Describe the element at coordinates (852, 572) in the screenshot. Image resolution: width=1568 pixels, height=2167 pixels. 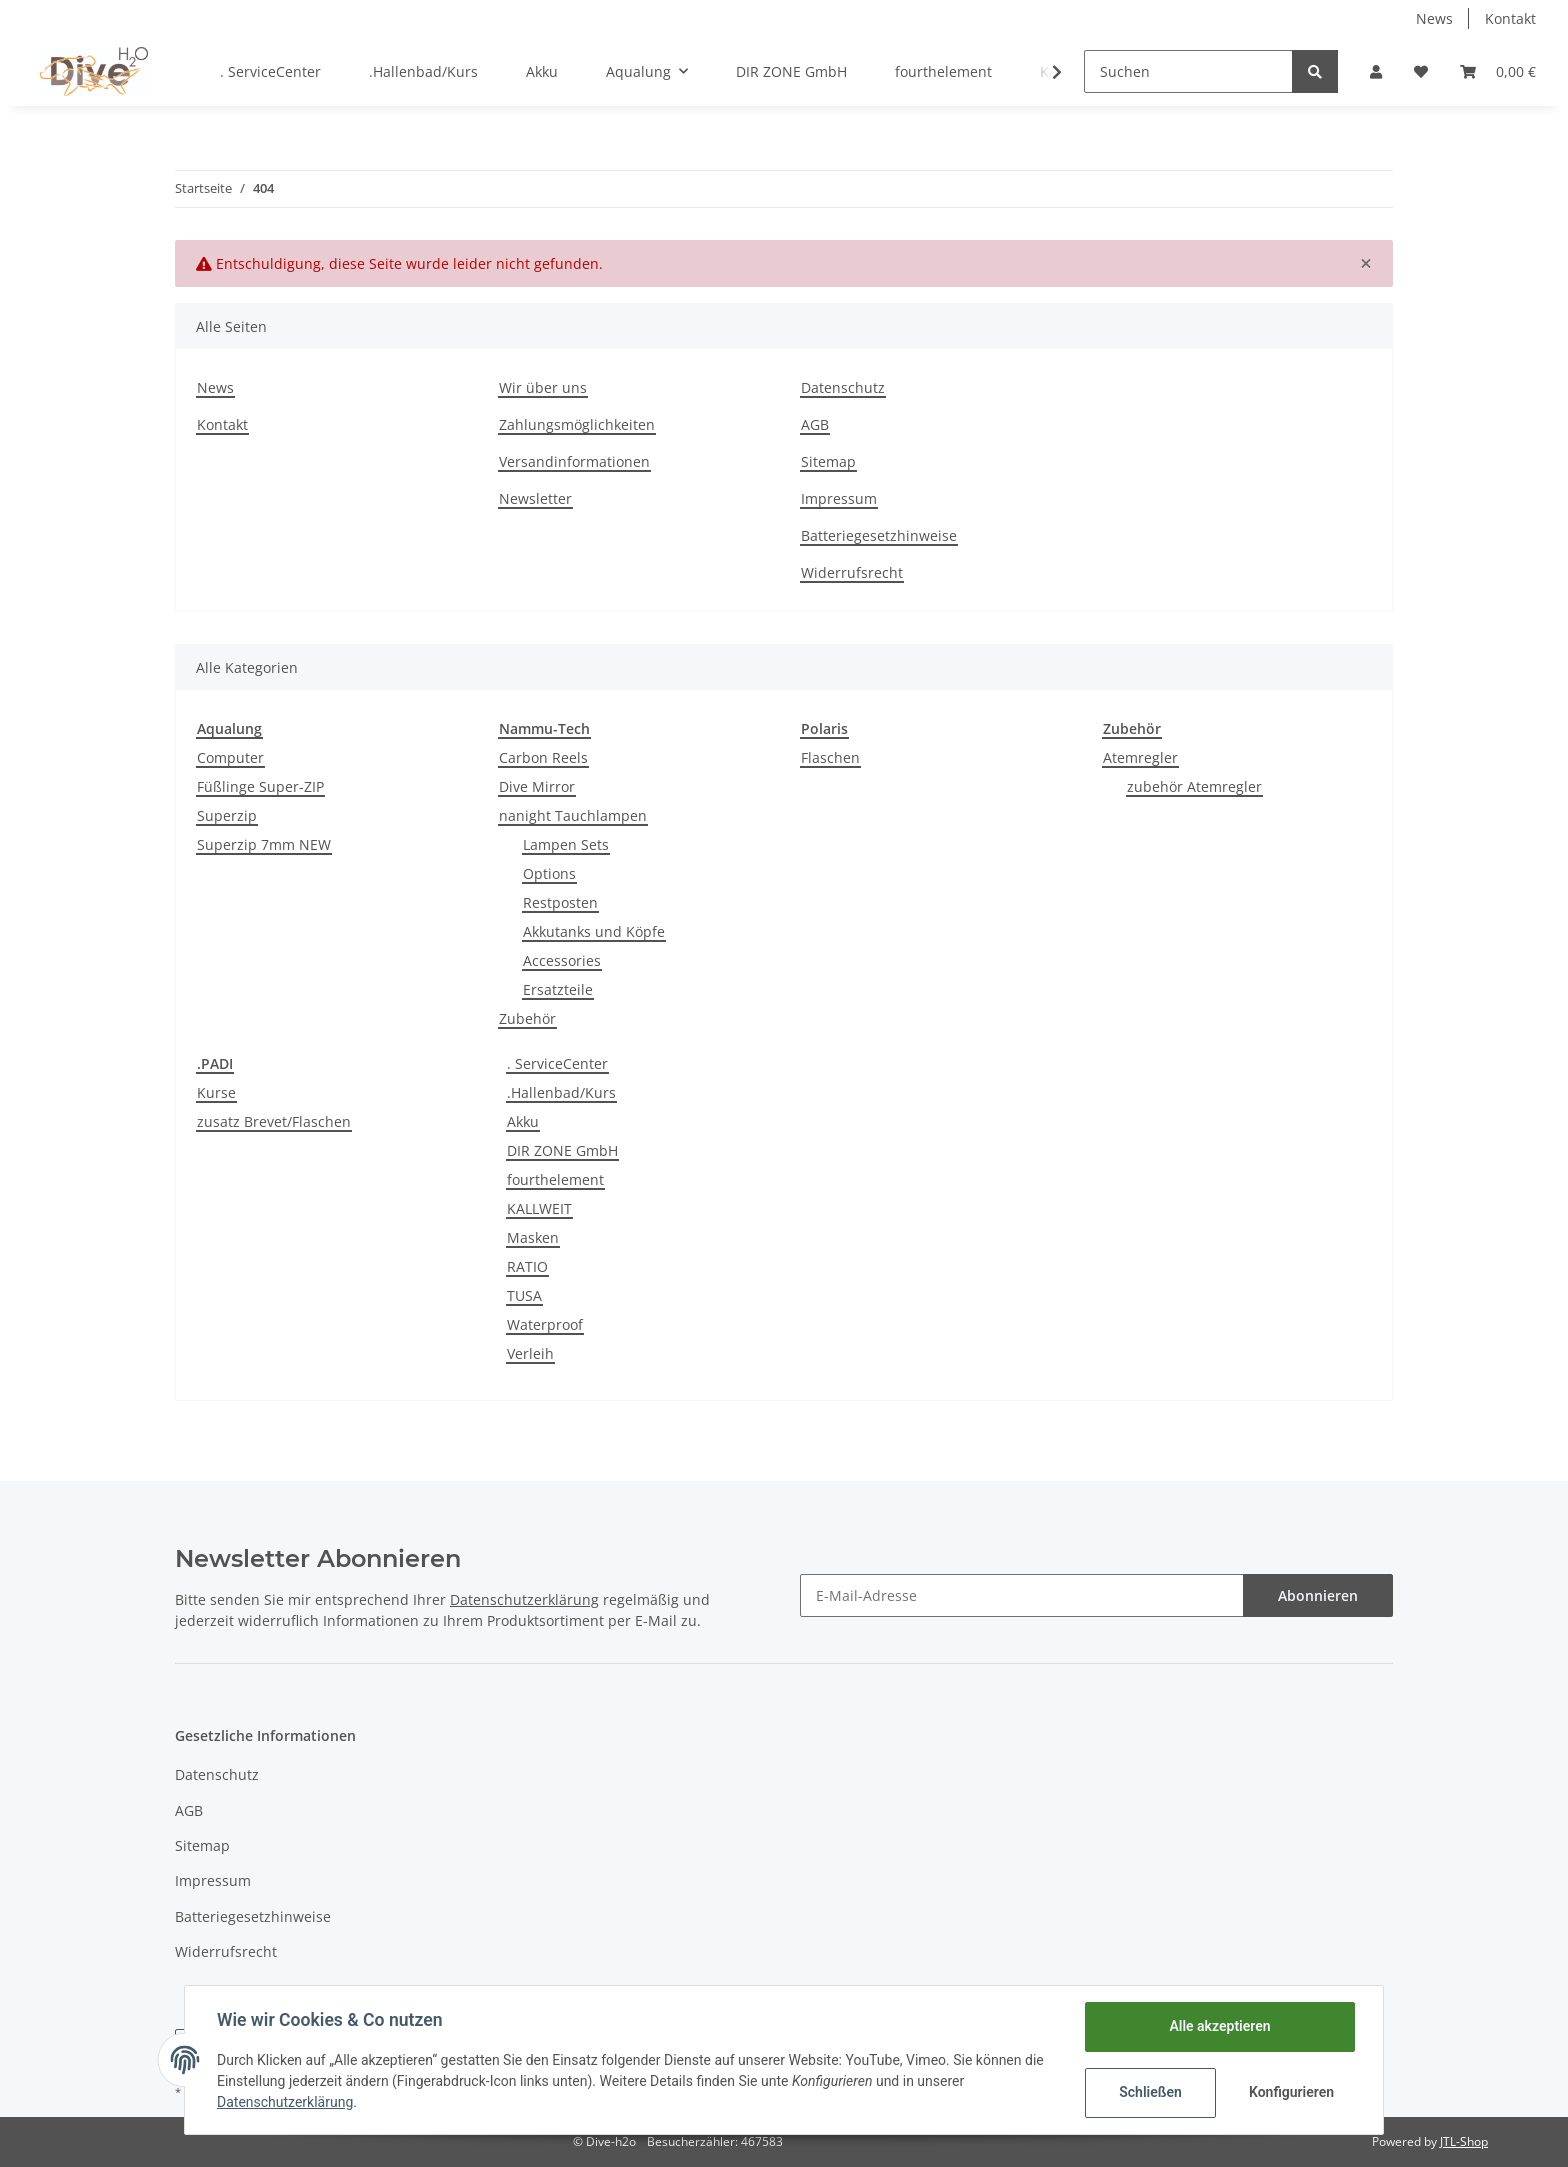
I see `Widerrufsrecht` at that location.